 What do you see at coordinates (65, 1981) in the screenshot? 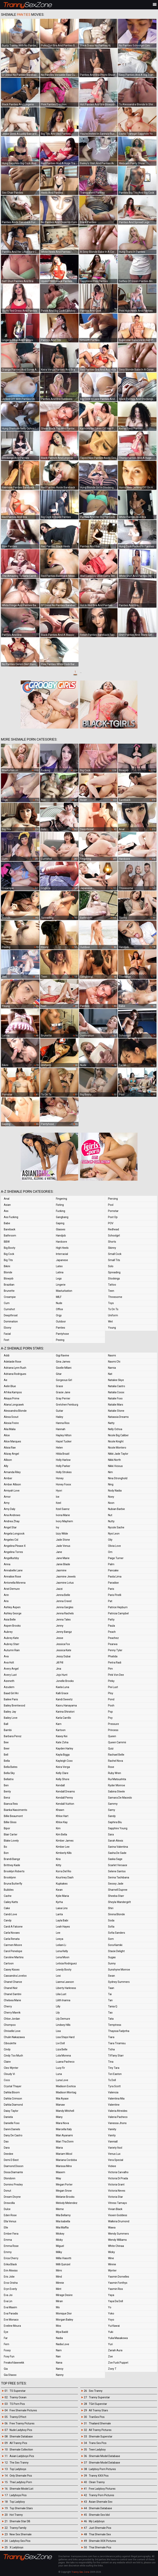
I see `Lianna Lawson` at bounding box center [65, 1981].